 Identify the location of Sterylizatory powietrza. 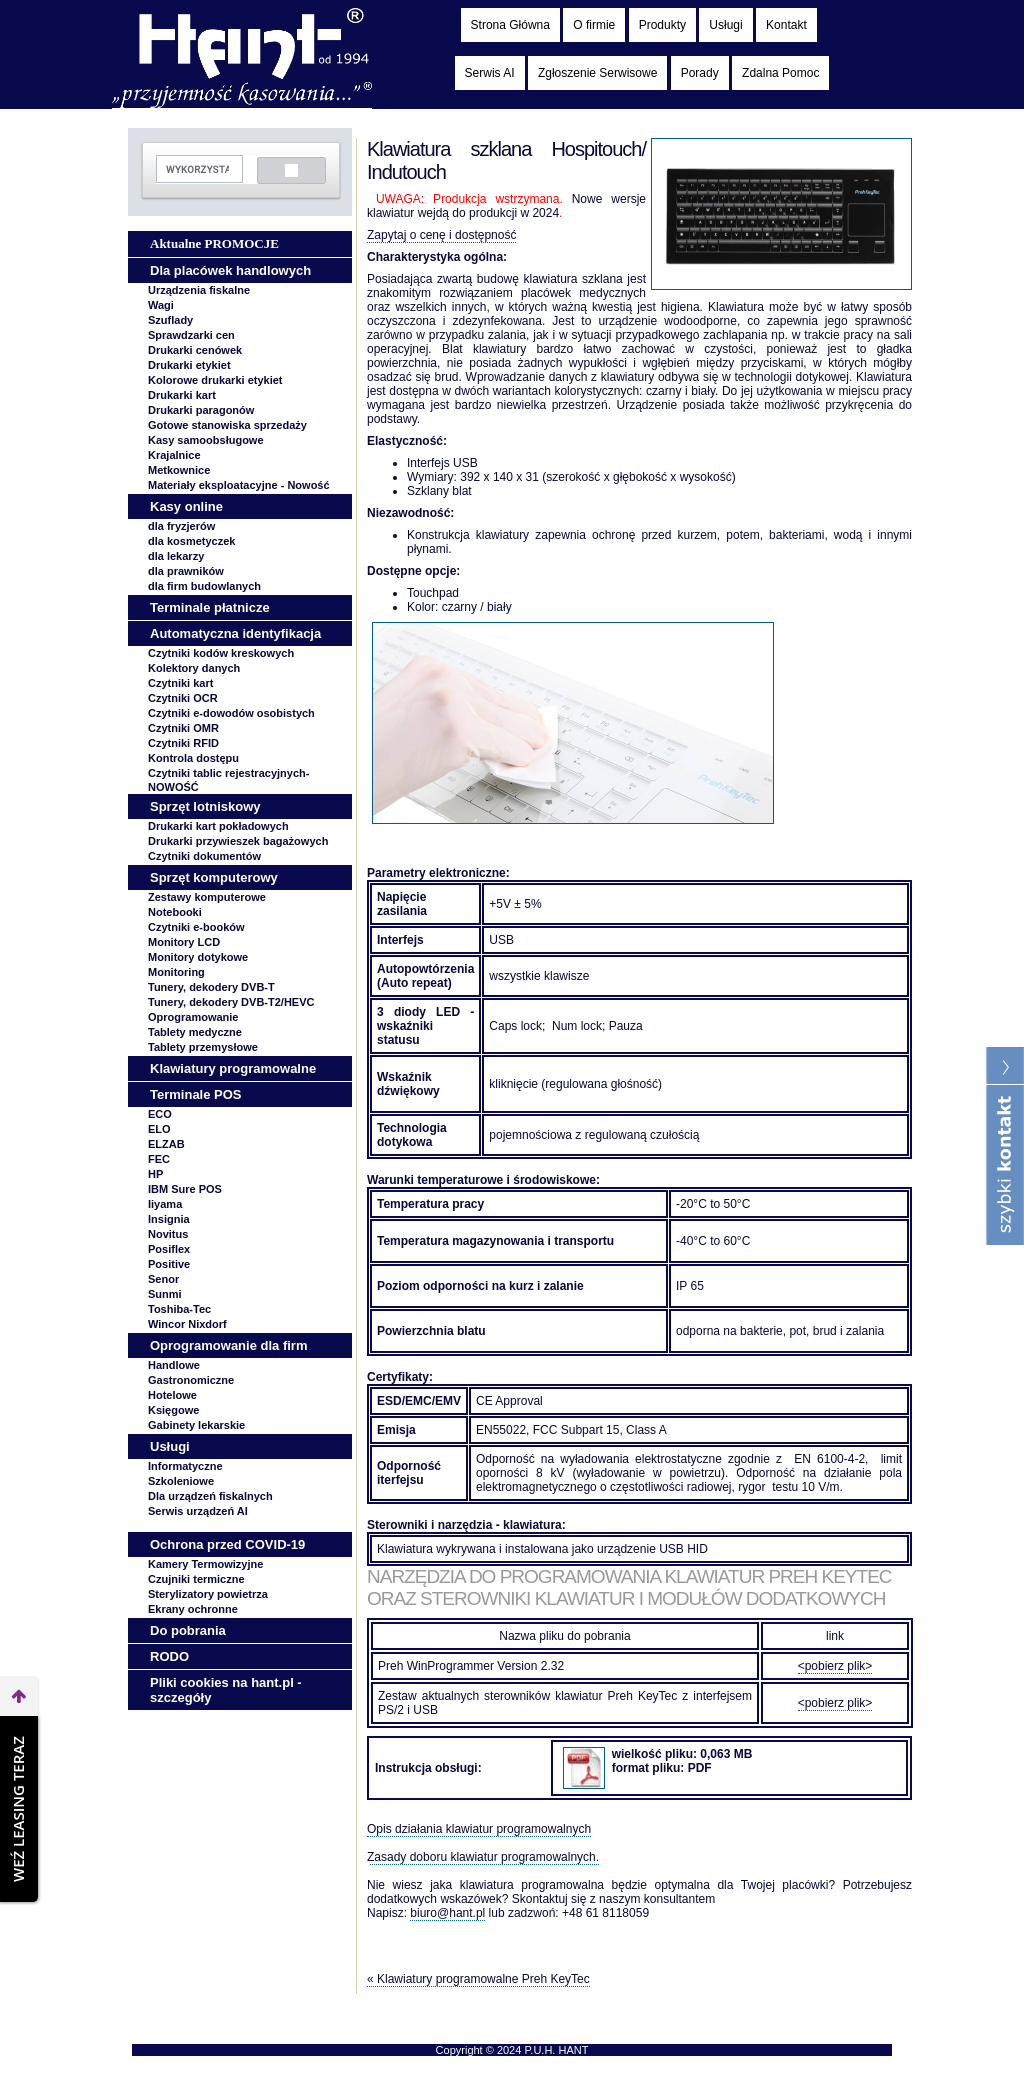
(208, 1594).